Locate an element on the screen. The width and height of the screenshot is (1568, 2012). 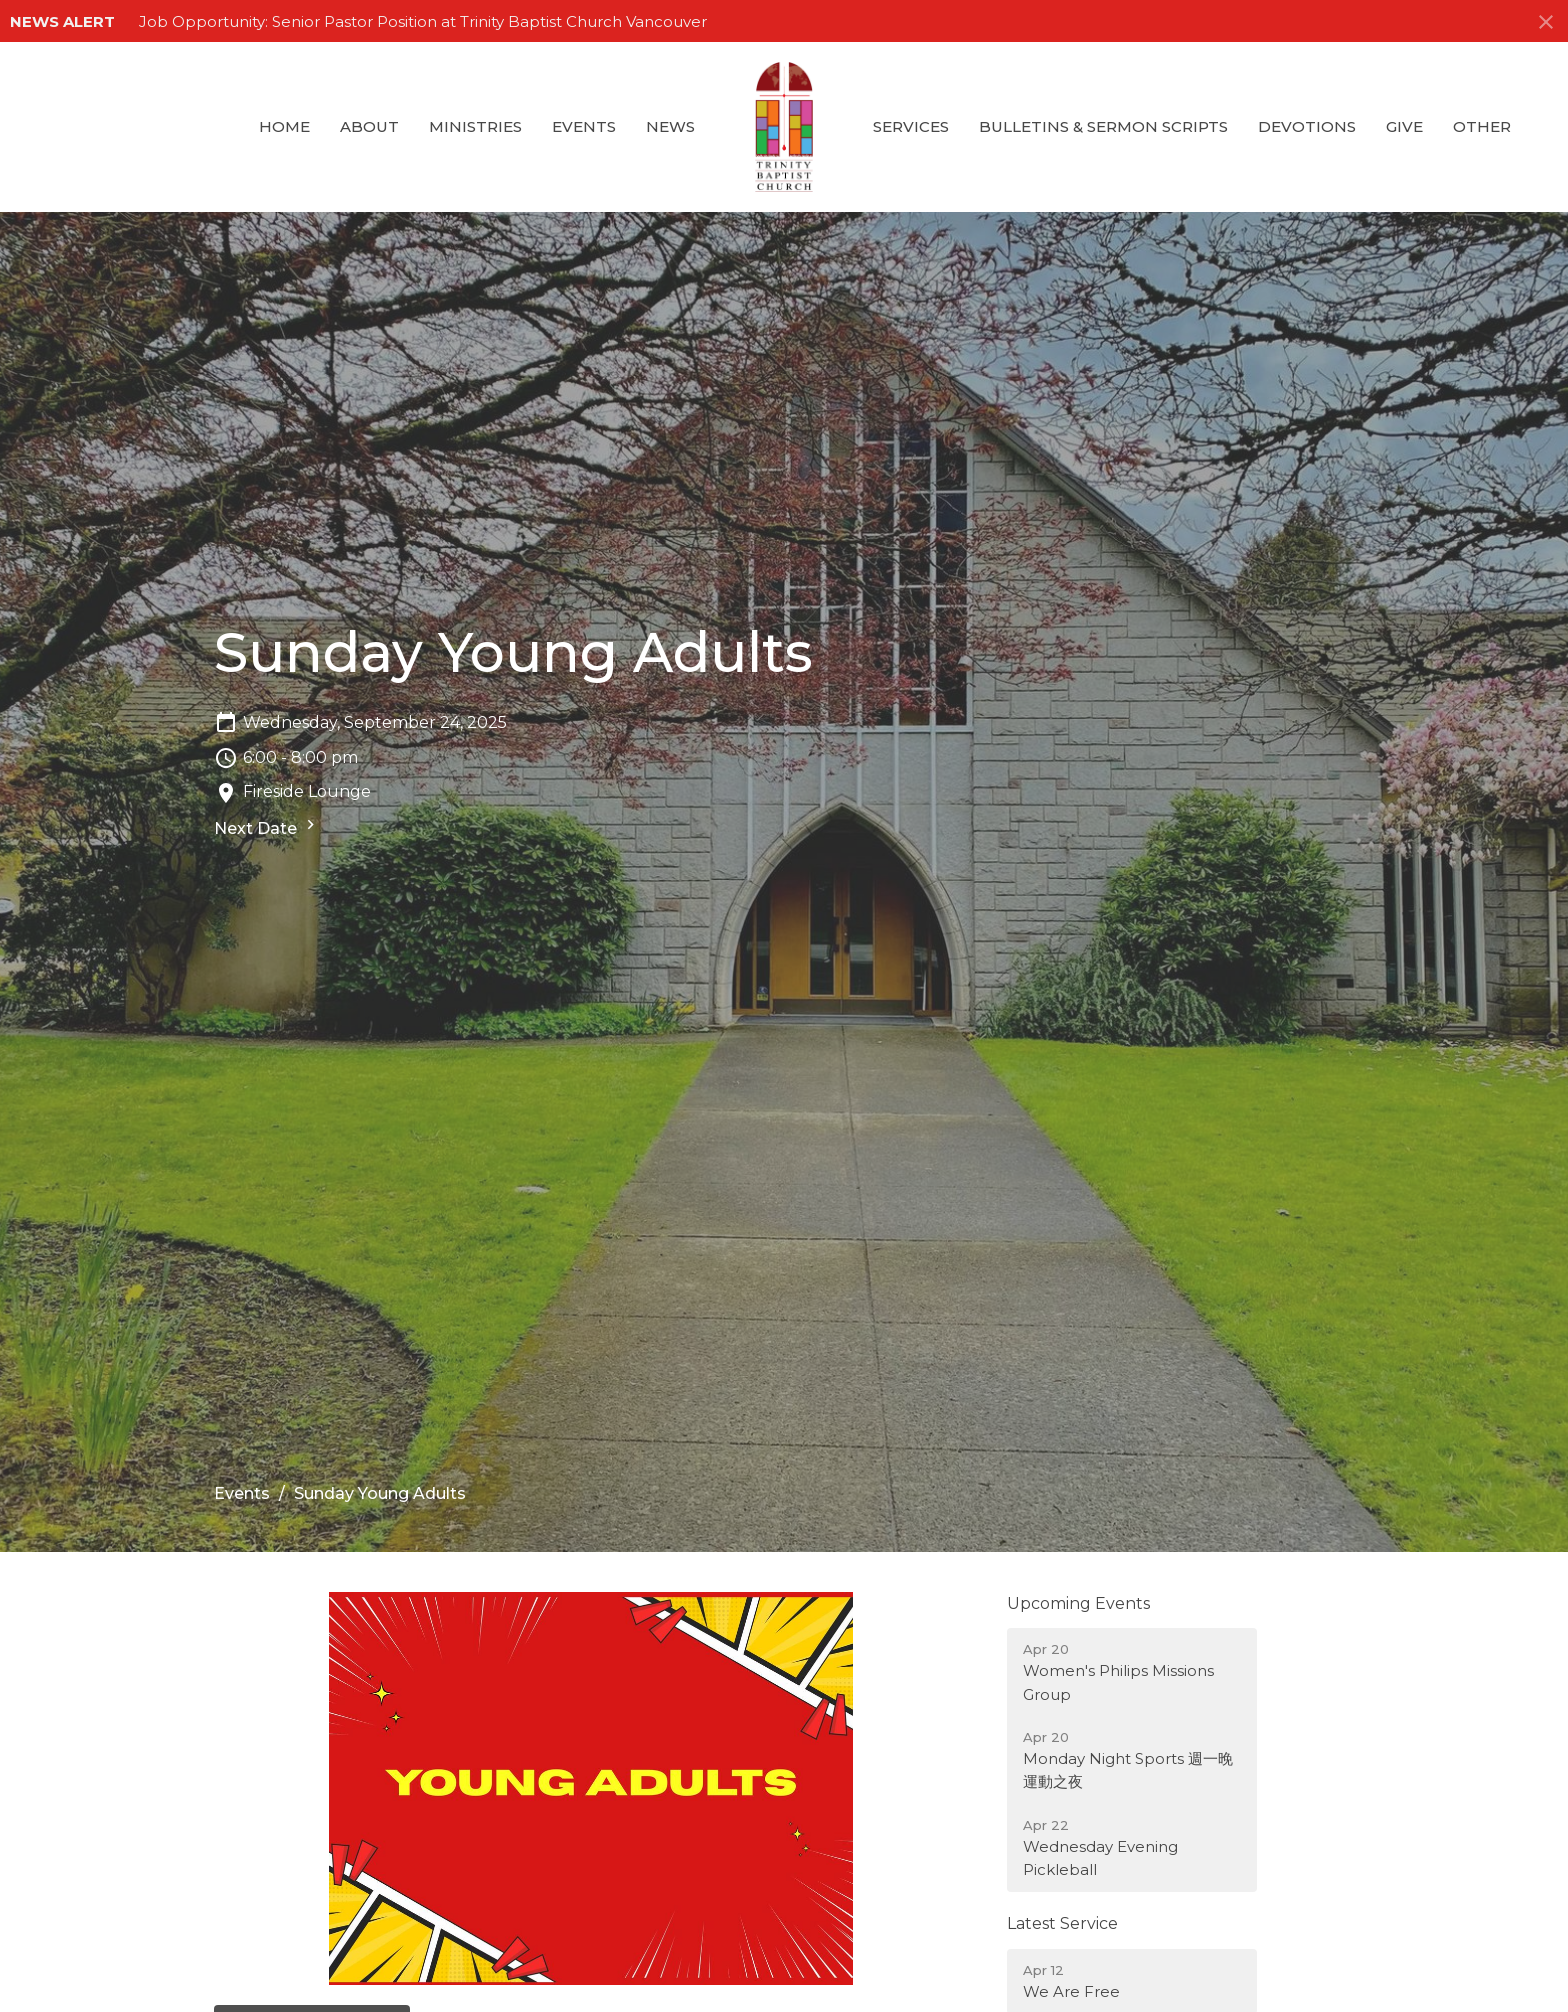
Bulletins & Sermon Scripts is located at coordinates (1103, 126).